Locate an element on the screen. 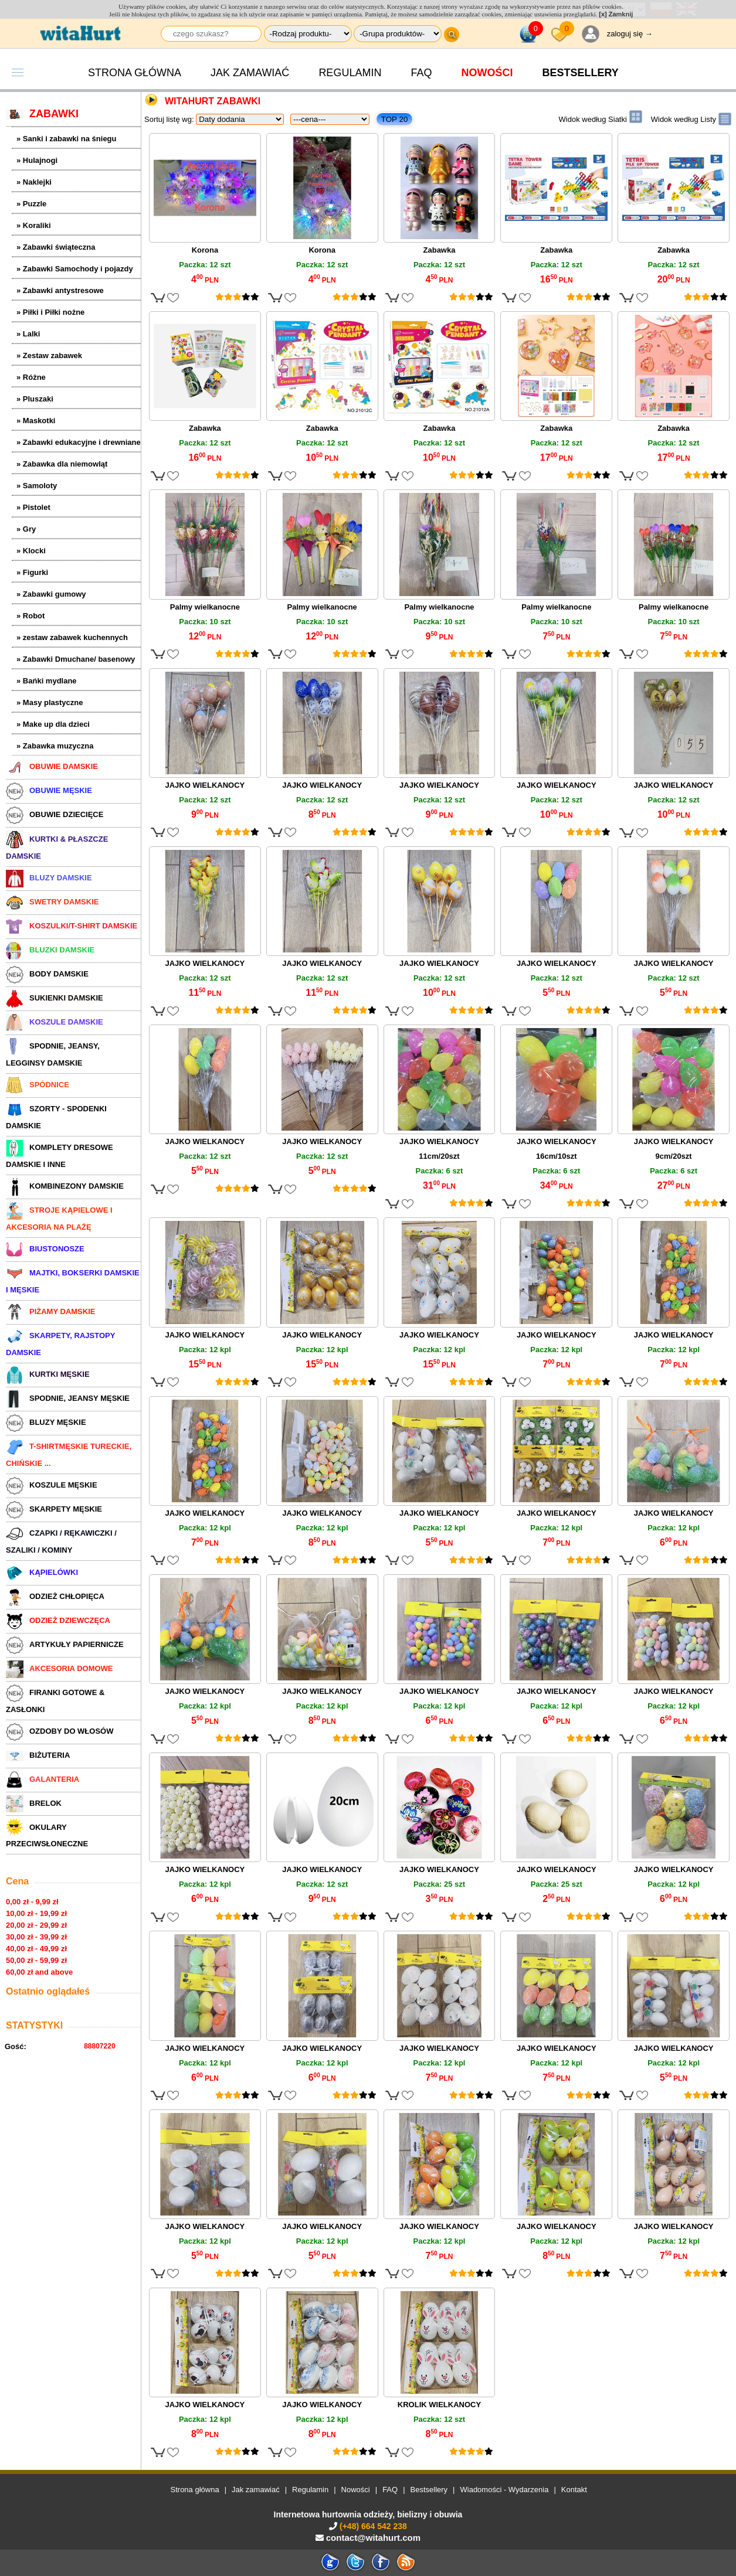 The image size is (736, 2576). » Zabawki Samochody i pojazdy is located at coordinates (74, 268).